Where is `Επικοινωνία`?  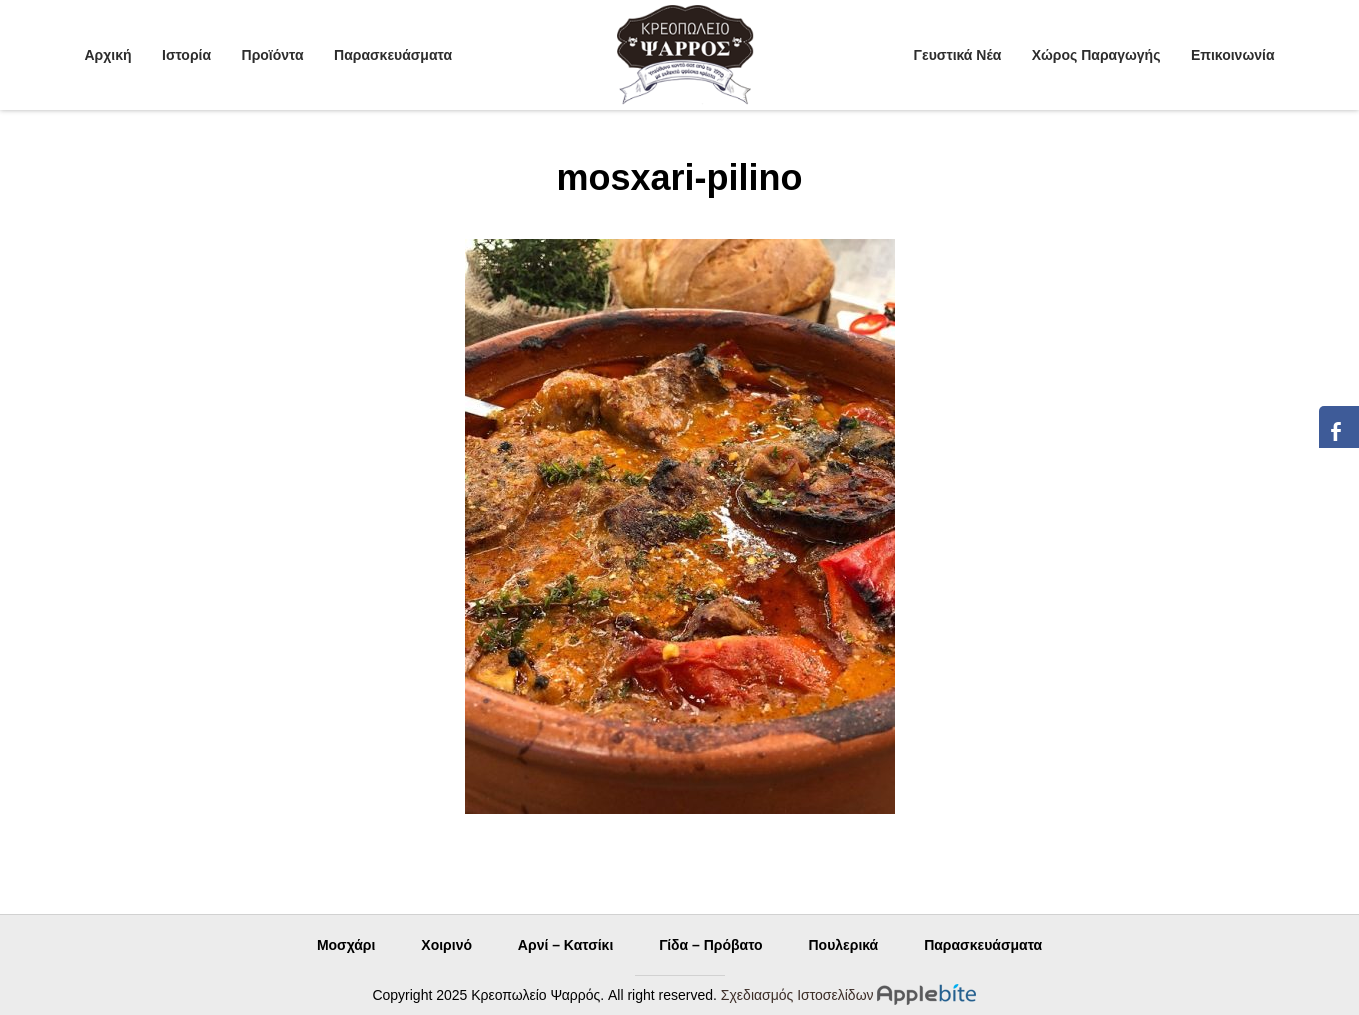
Επικοινωνία is located at coordinates (1233, 55).